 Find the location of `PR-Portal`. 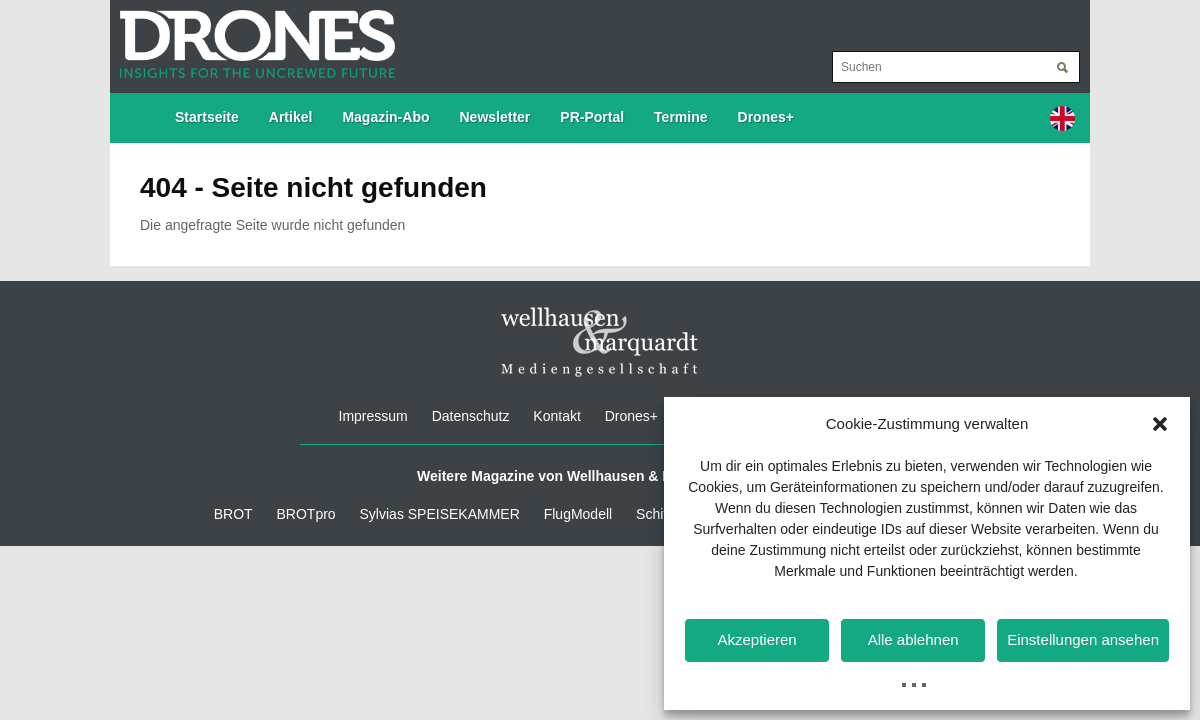

PR-Portal is located at coordinates (592, 117).